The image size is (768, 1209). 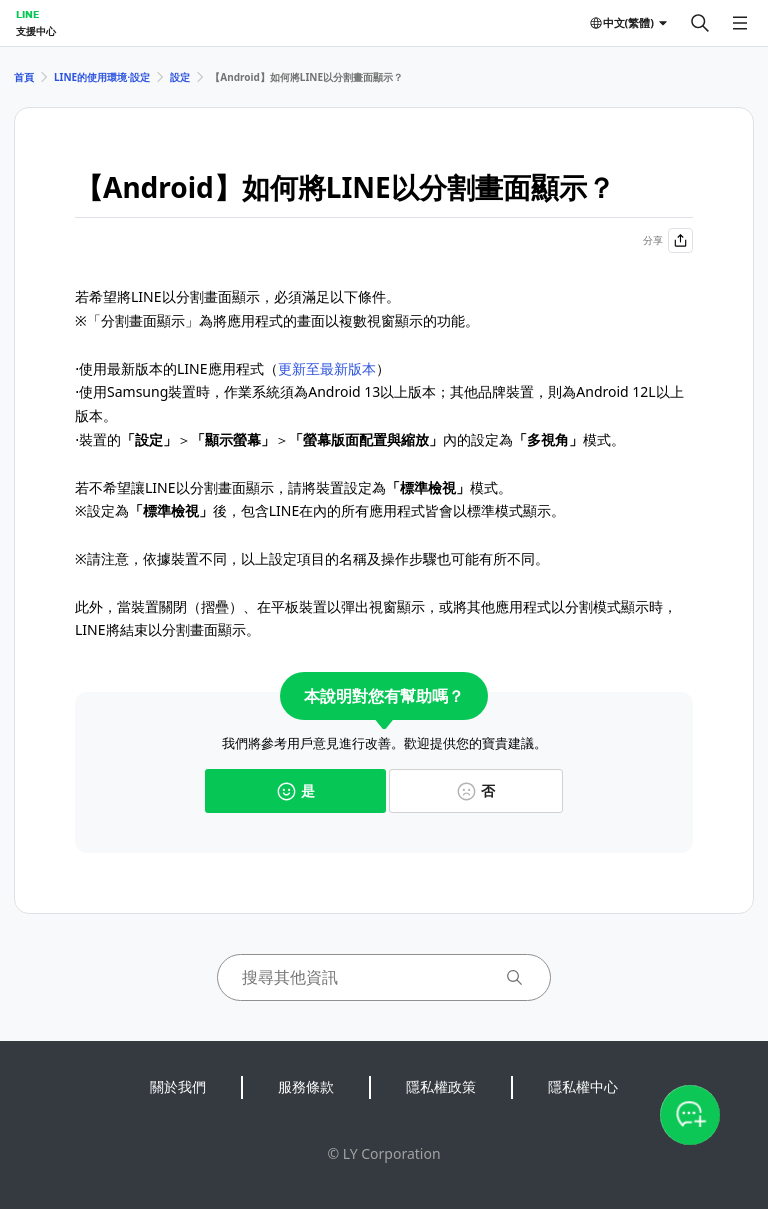 What do you see at coordinates (327, 368) in the screenshot?
I see `更新至最新版本` at bounding box center [327, 368].